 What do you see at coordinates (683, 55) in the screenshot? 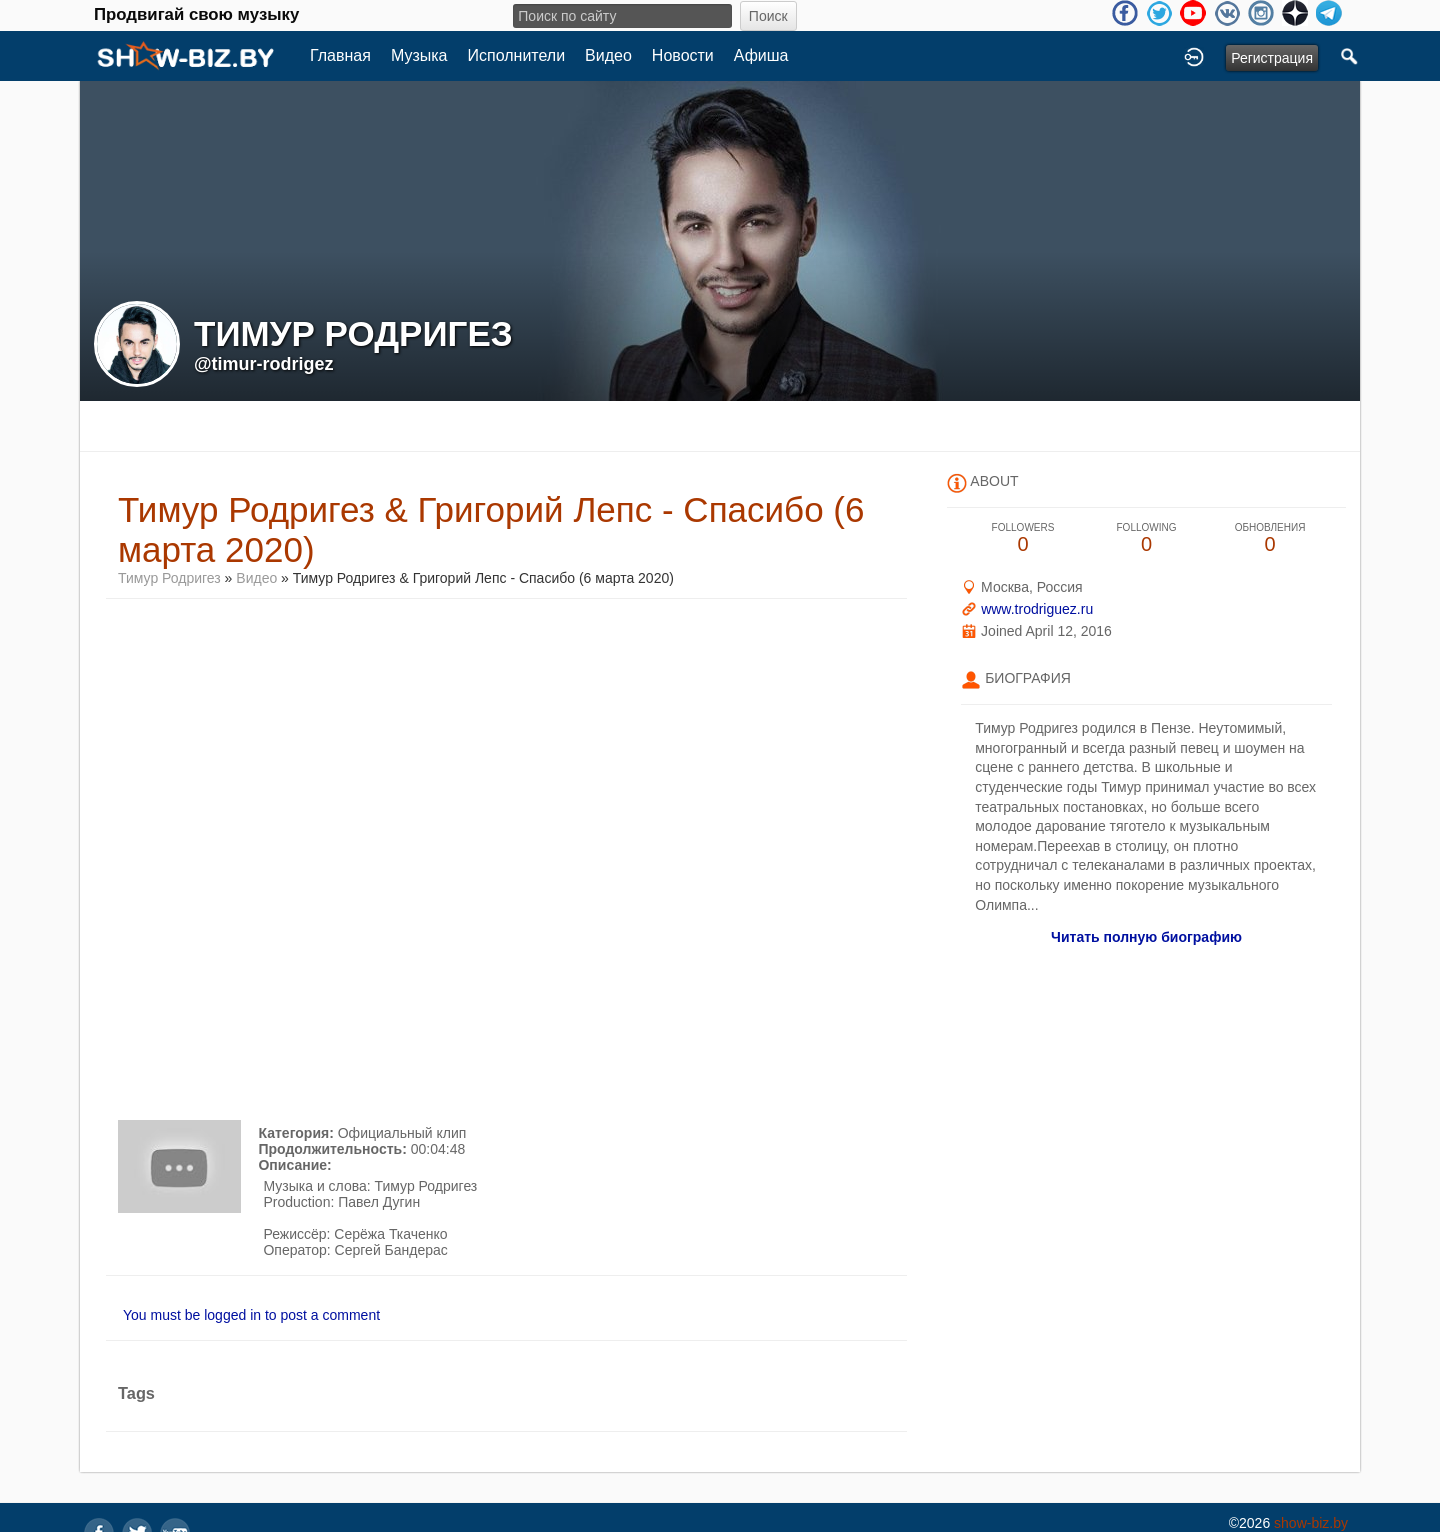
I see `Новости` at bounding box center [683, 55].